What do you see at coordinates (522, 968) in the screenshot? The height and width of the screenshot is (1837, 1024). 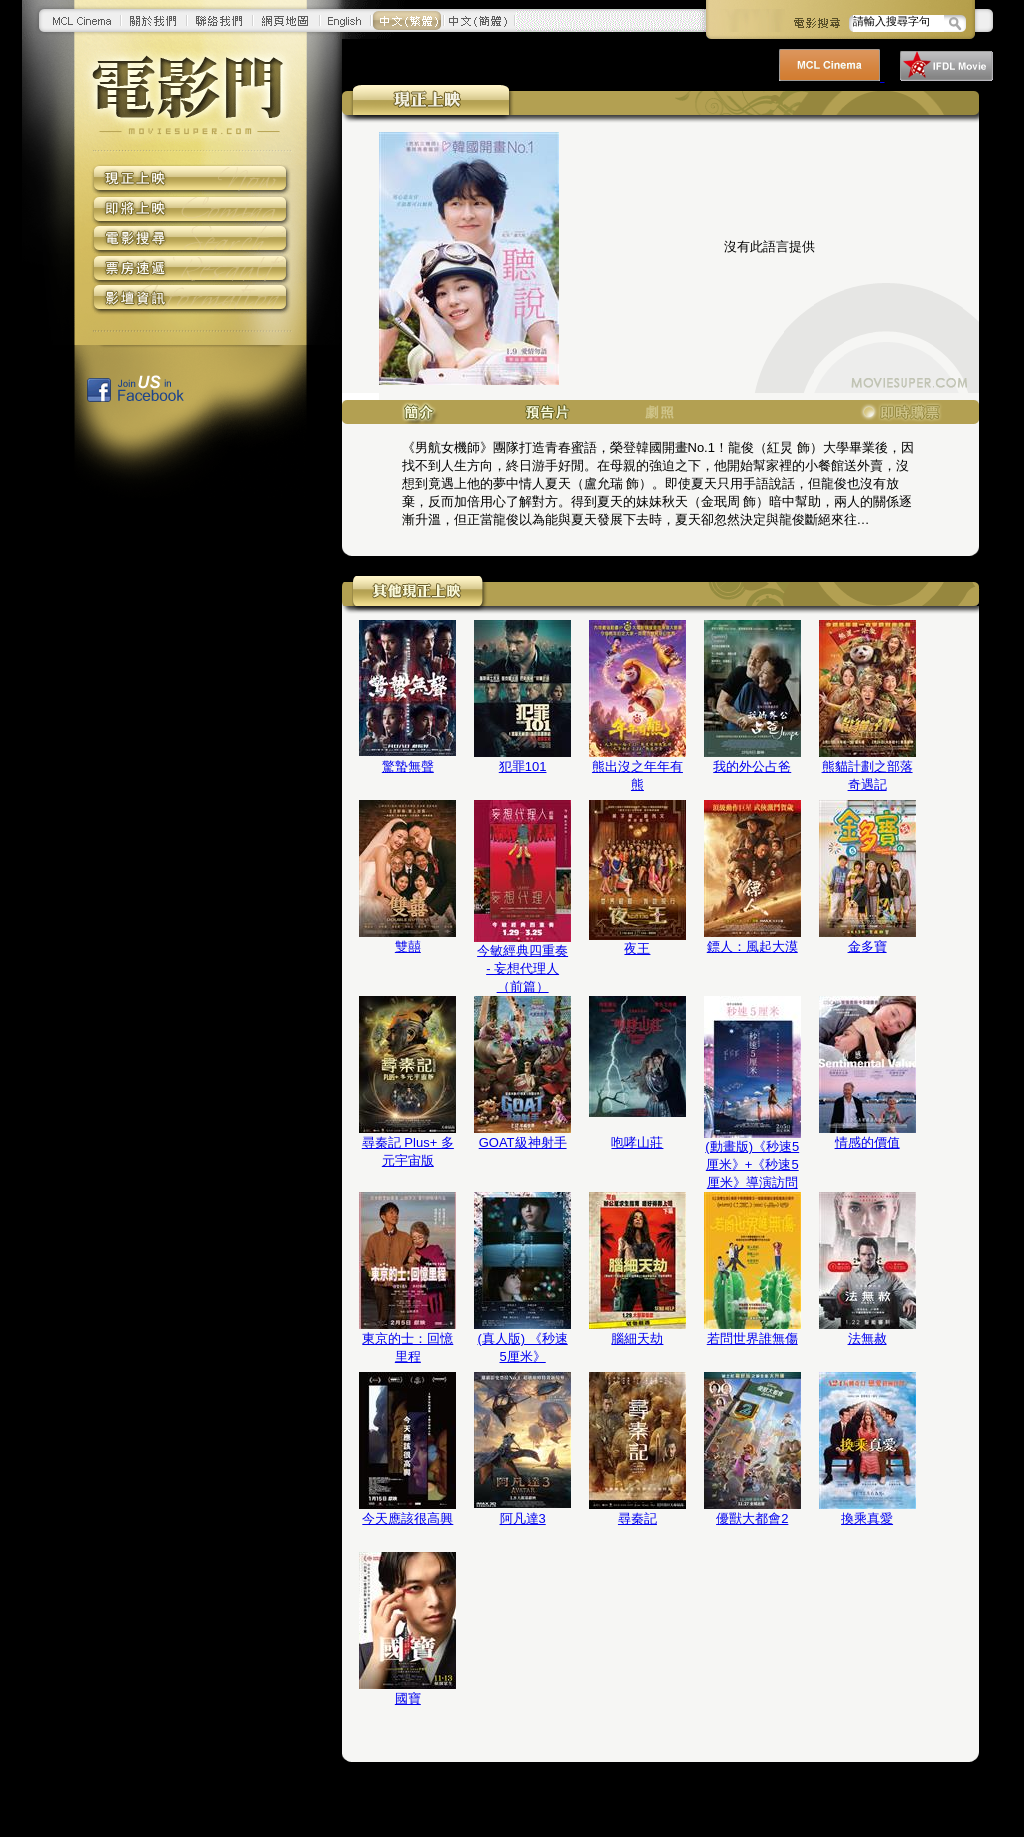 I see `今敏經典四重奏 - 妄想代理人（前篇）` at bounding box center [522, 968].